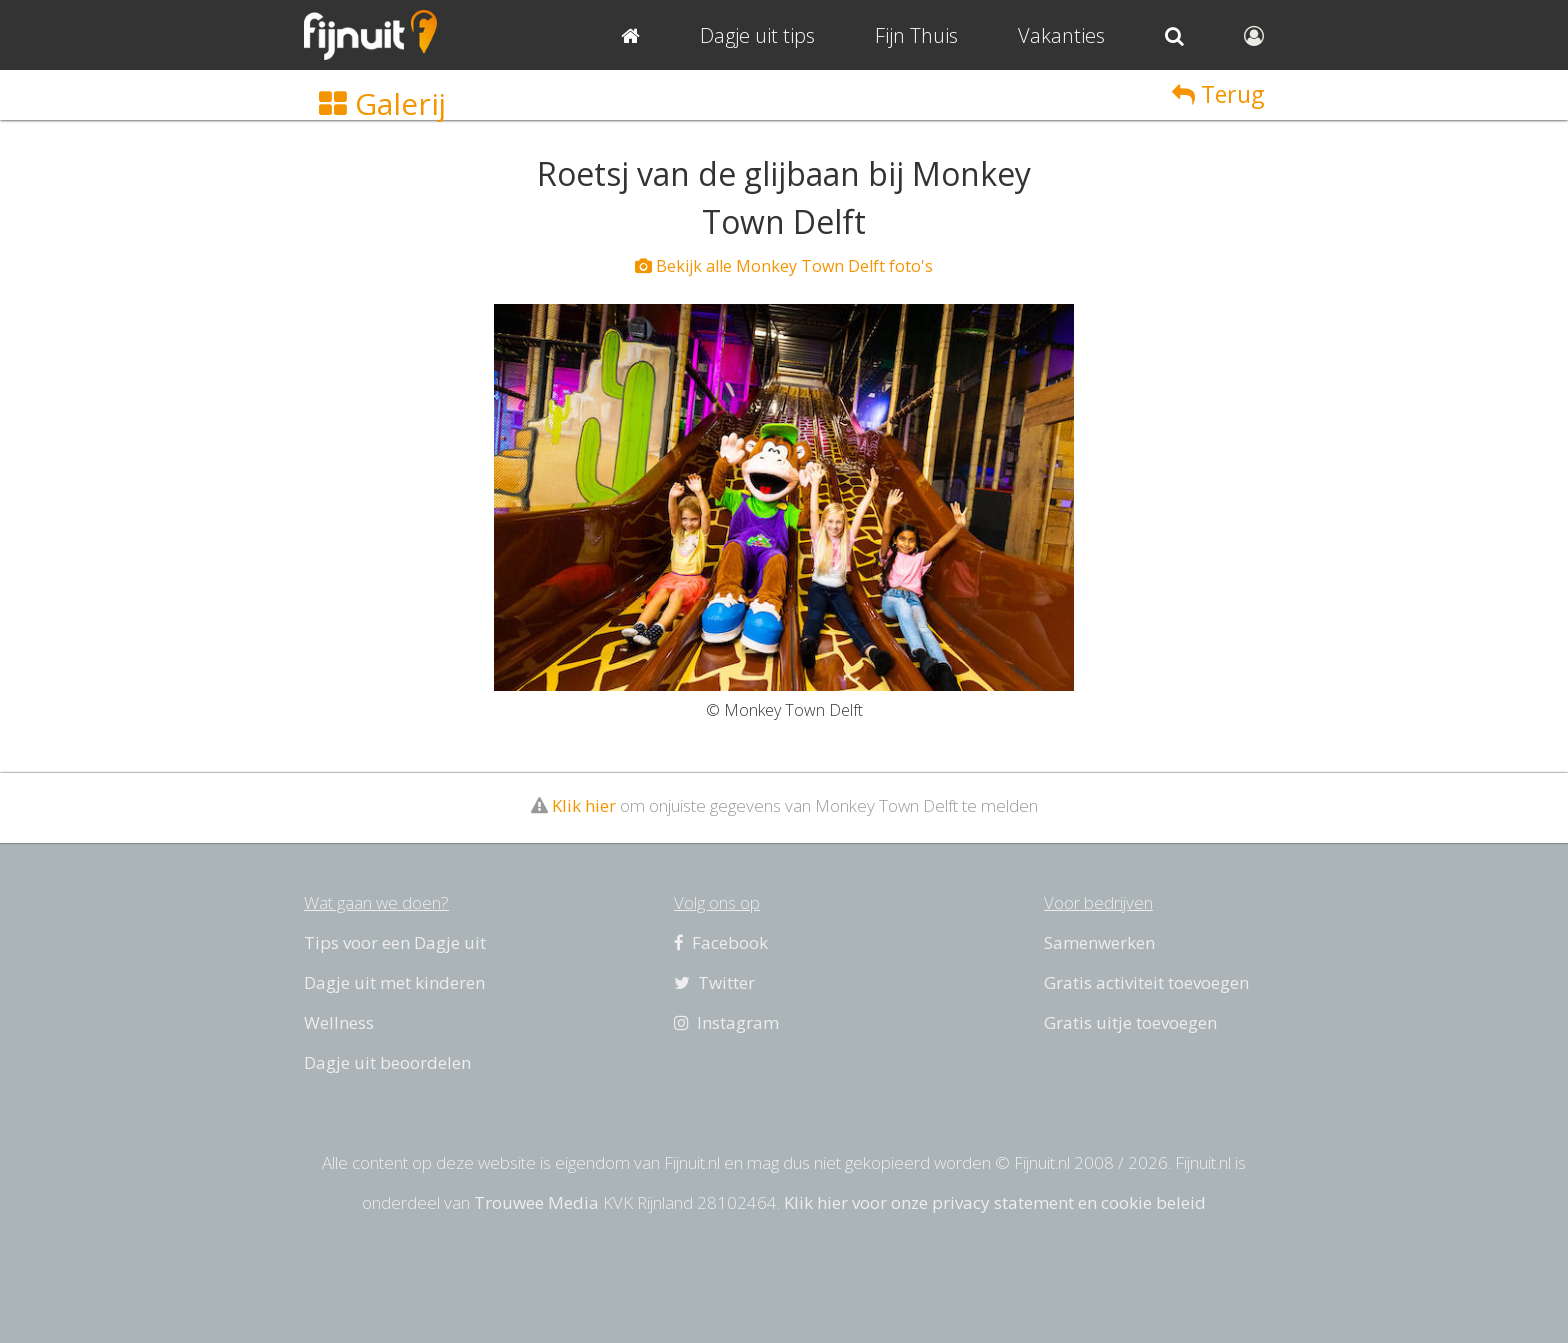 This screenshot has width=1568, height=1343. Describe the element at coordinates (382, 103) in the screenshot. I see `Galerij` at that location.